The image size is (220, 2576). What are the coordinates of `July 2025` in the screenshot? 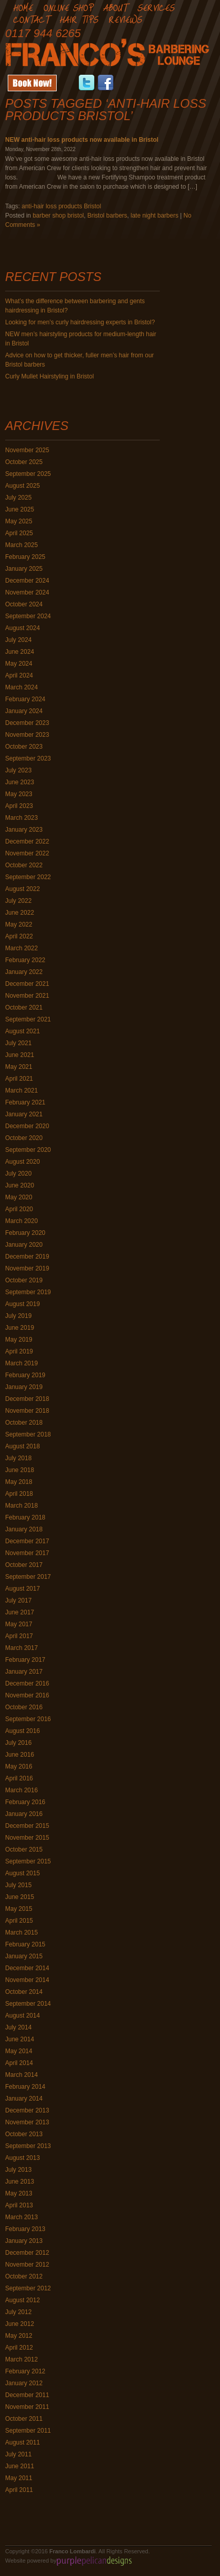 It's located at (18, 497).